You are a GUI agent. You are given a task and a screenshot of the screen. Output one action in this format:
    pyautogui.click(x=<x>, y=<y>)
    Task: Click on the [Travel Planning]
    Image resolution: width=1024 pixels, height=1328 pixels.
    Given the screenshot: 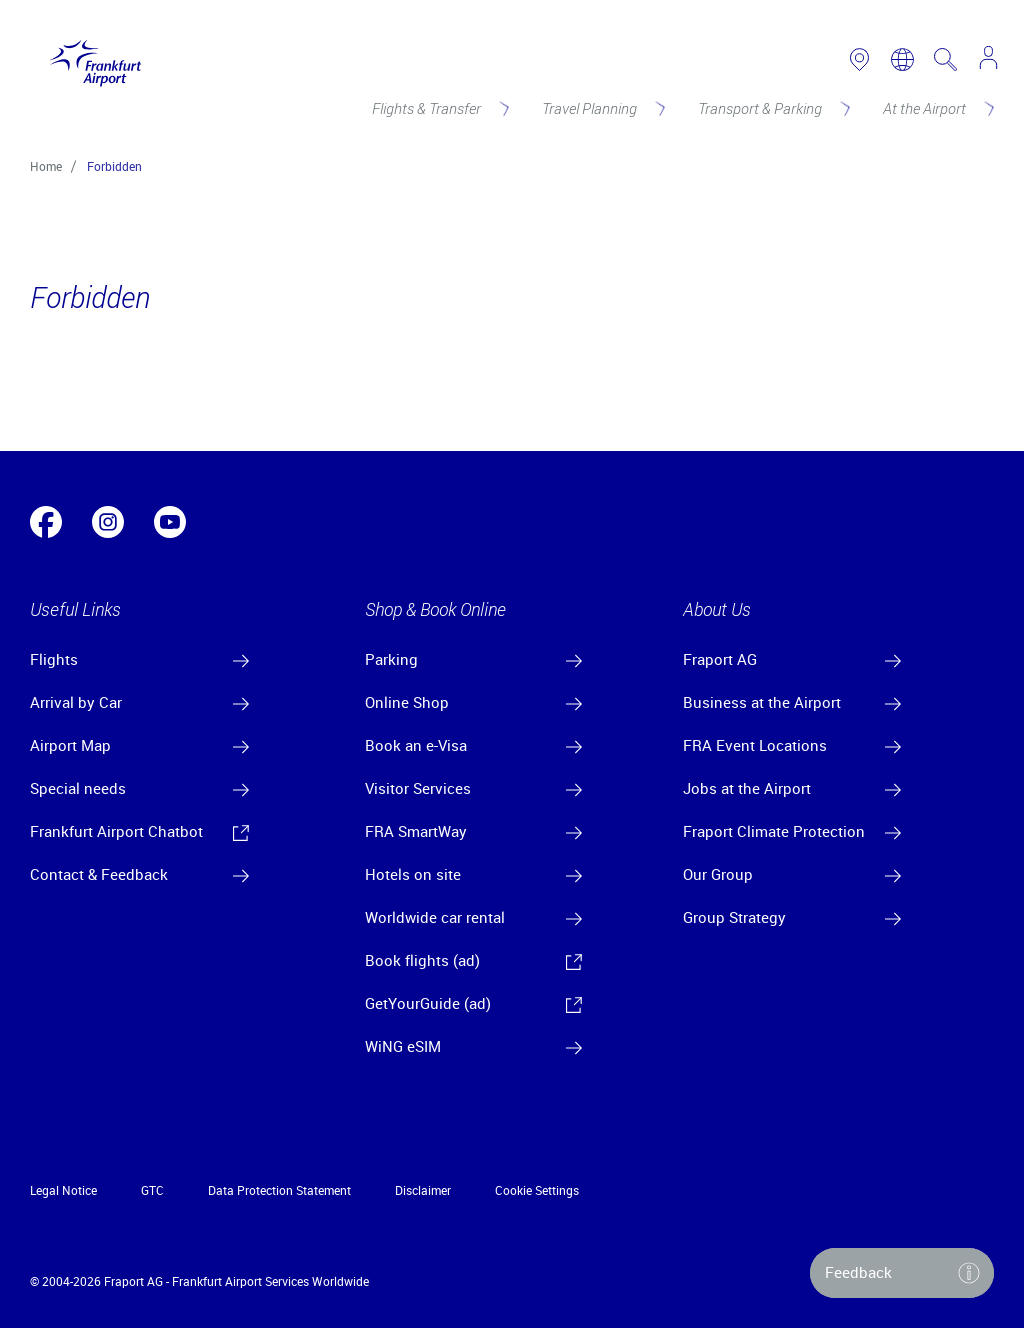 What is the action you would take?
    pyautogui.click(x=602, y=108)
    